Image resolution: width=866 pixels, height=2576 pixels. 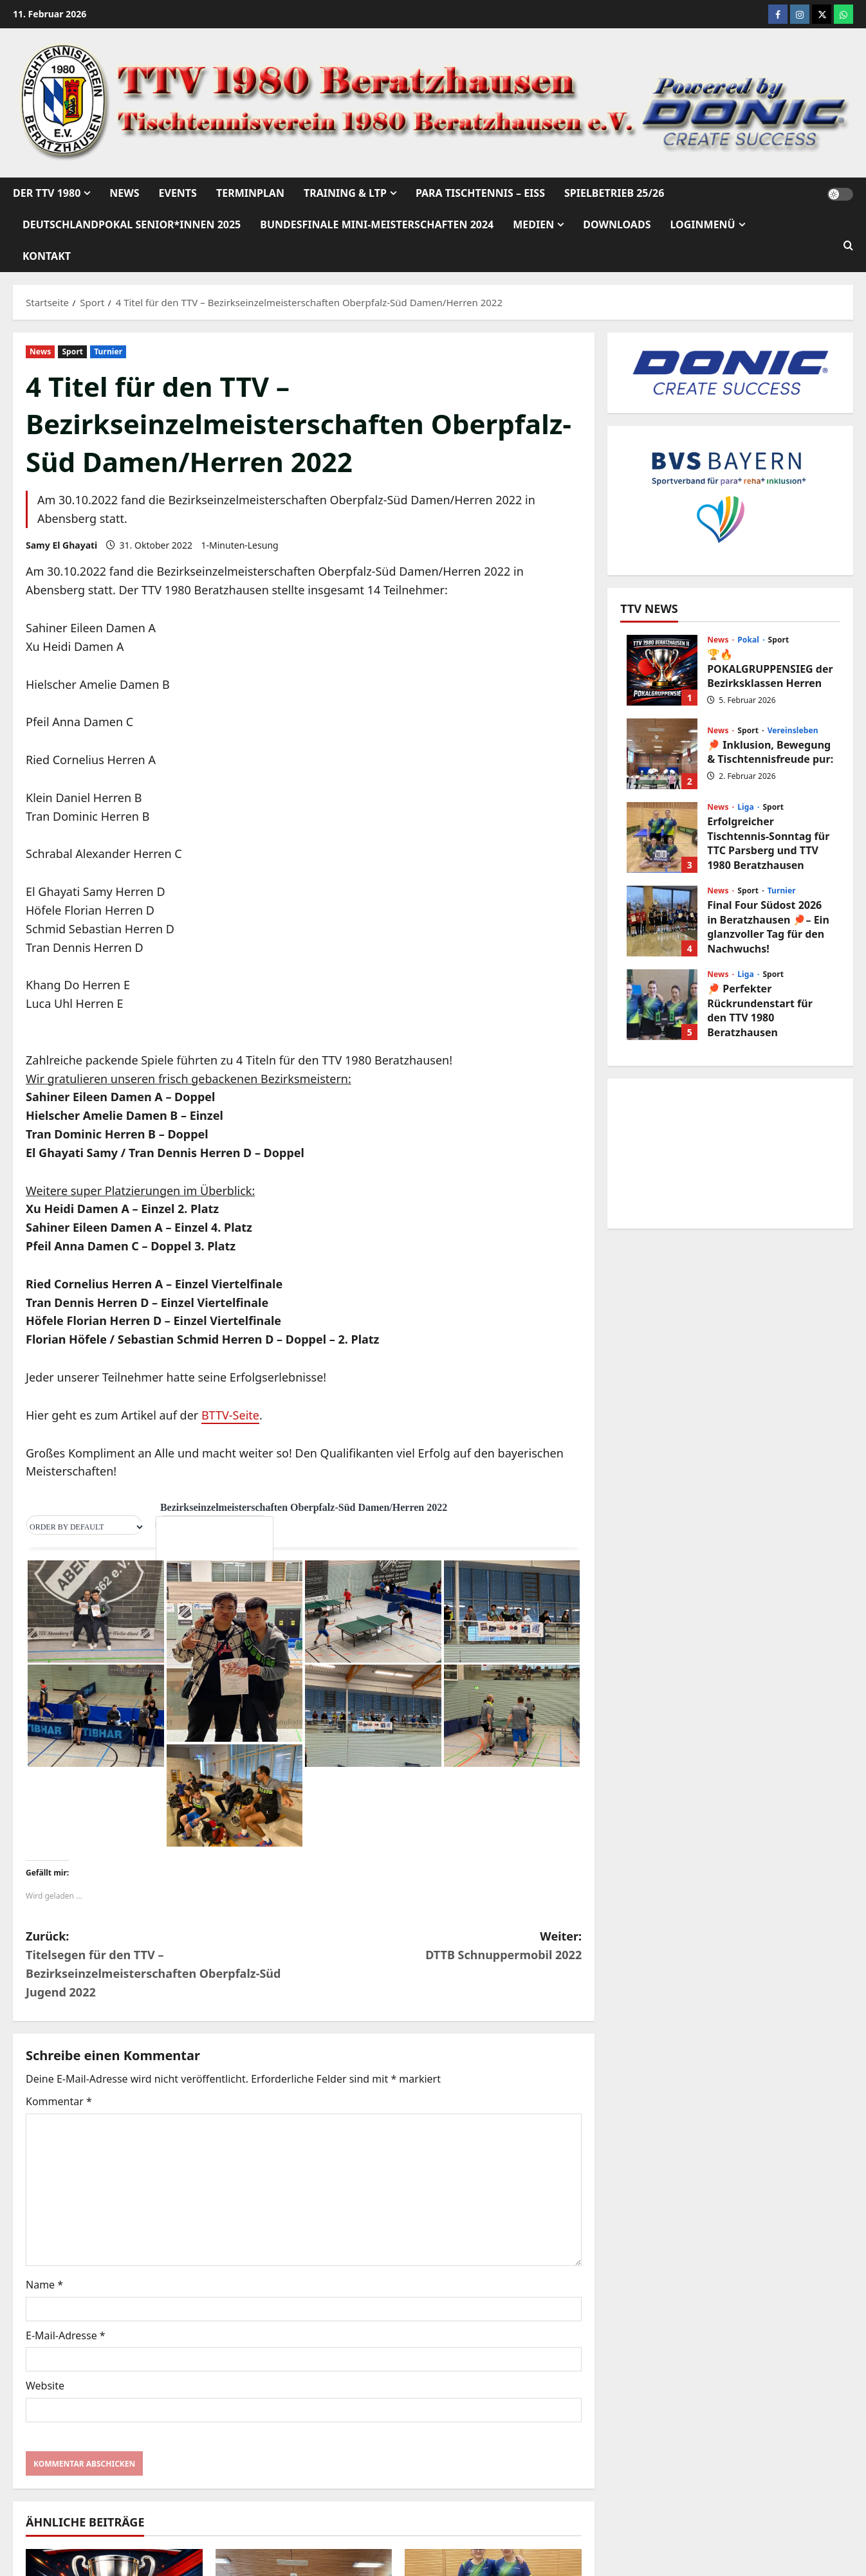 What do you see at coordinates (662, 670) in the screenshot?
I see `🏆🔥 POKALGRUPPENSIEG der Bezirksklassen Herren` at bounding box center [662, 670].